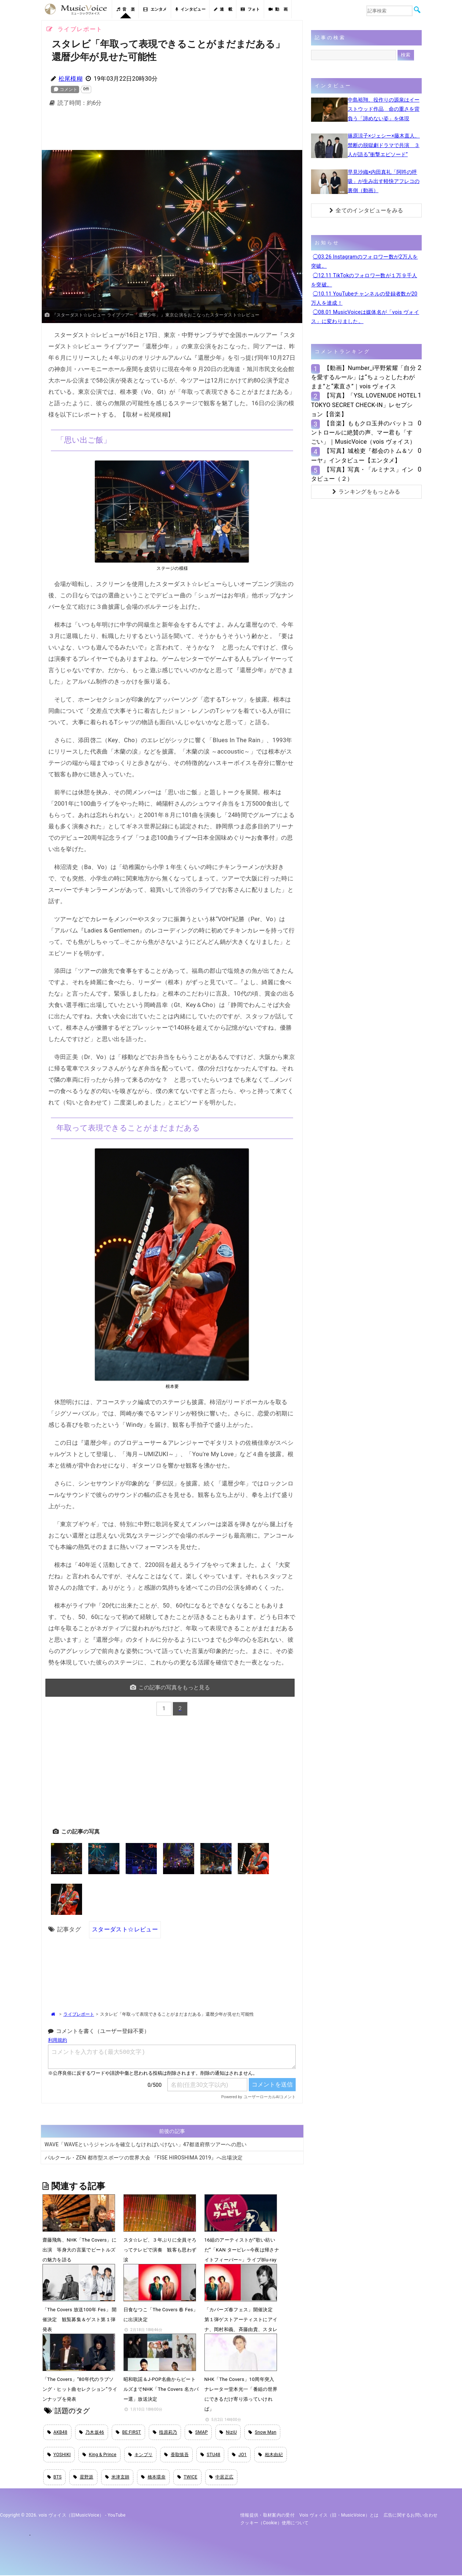 The image size is (462, 2576). What do you see at coordinates (270, 2455) in the screenshot?
I see `柏木由紀` at bounding box center [270, 2455].